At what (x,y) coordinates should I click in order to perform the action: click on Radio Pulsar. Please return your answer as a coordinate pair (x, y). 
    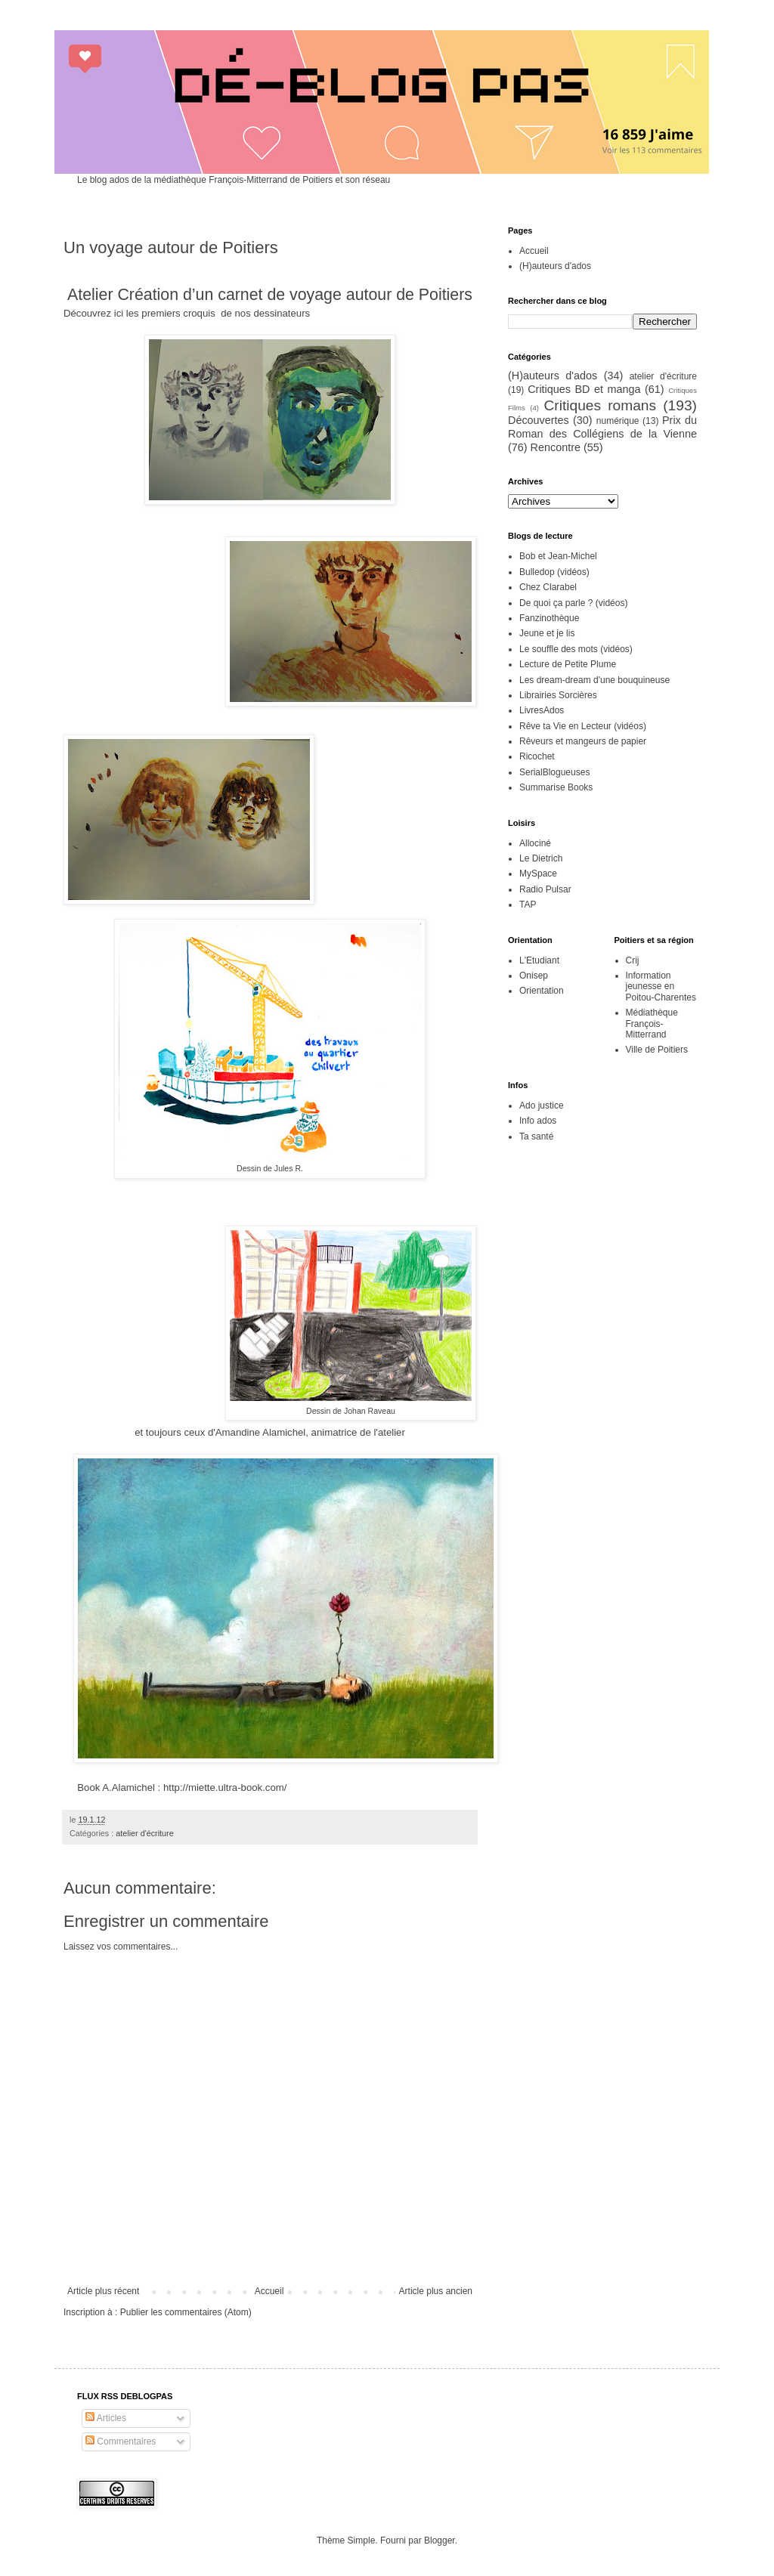
    Looking at the image, I should click on (545, 889).